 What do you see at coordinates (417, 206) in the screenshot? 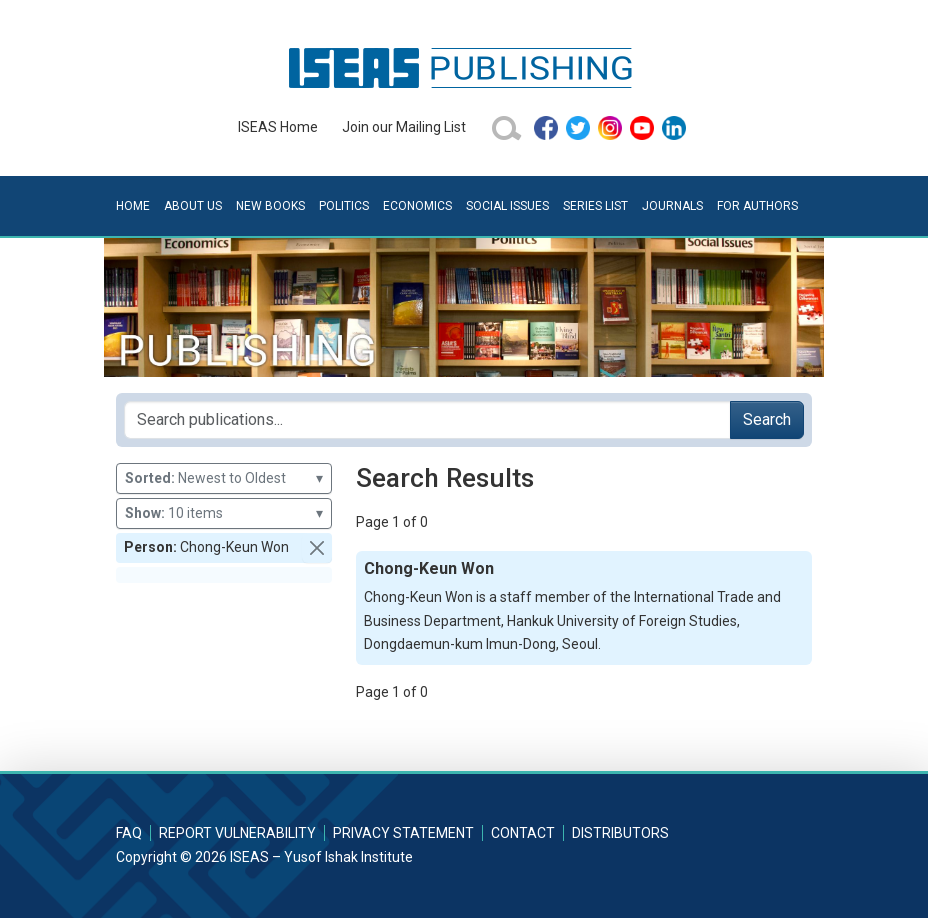
I see `Economics` at bounding box center [417, 206].